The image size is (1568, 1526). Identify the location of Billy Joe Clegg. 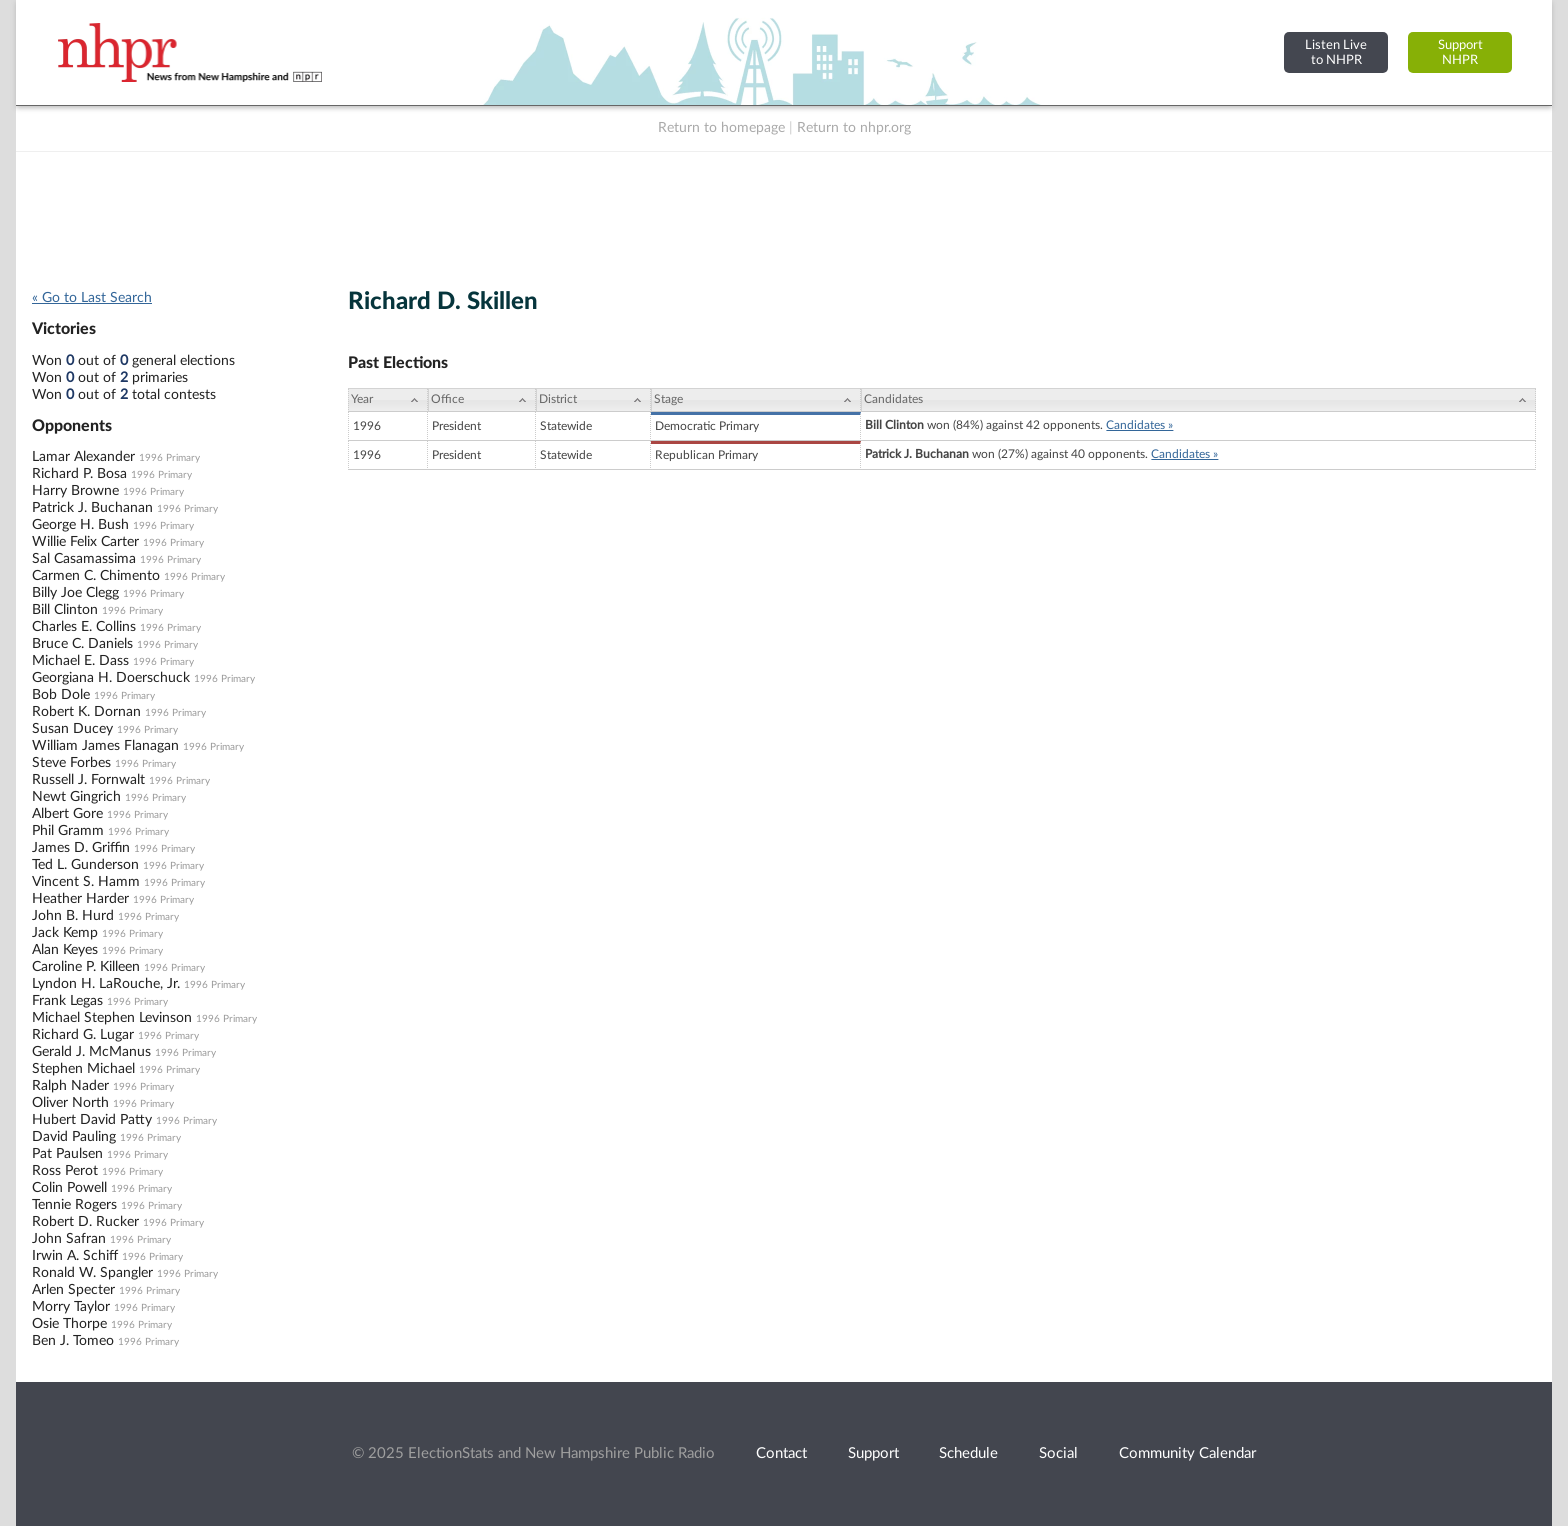
(75, 593).